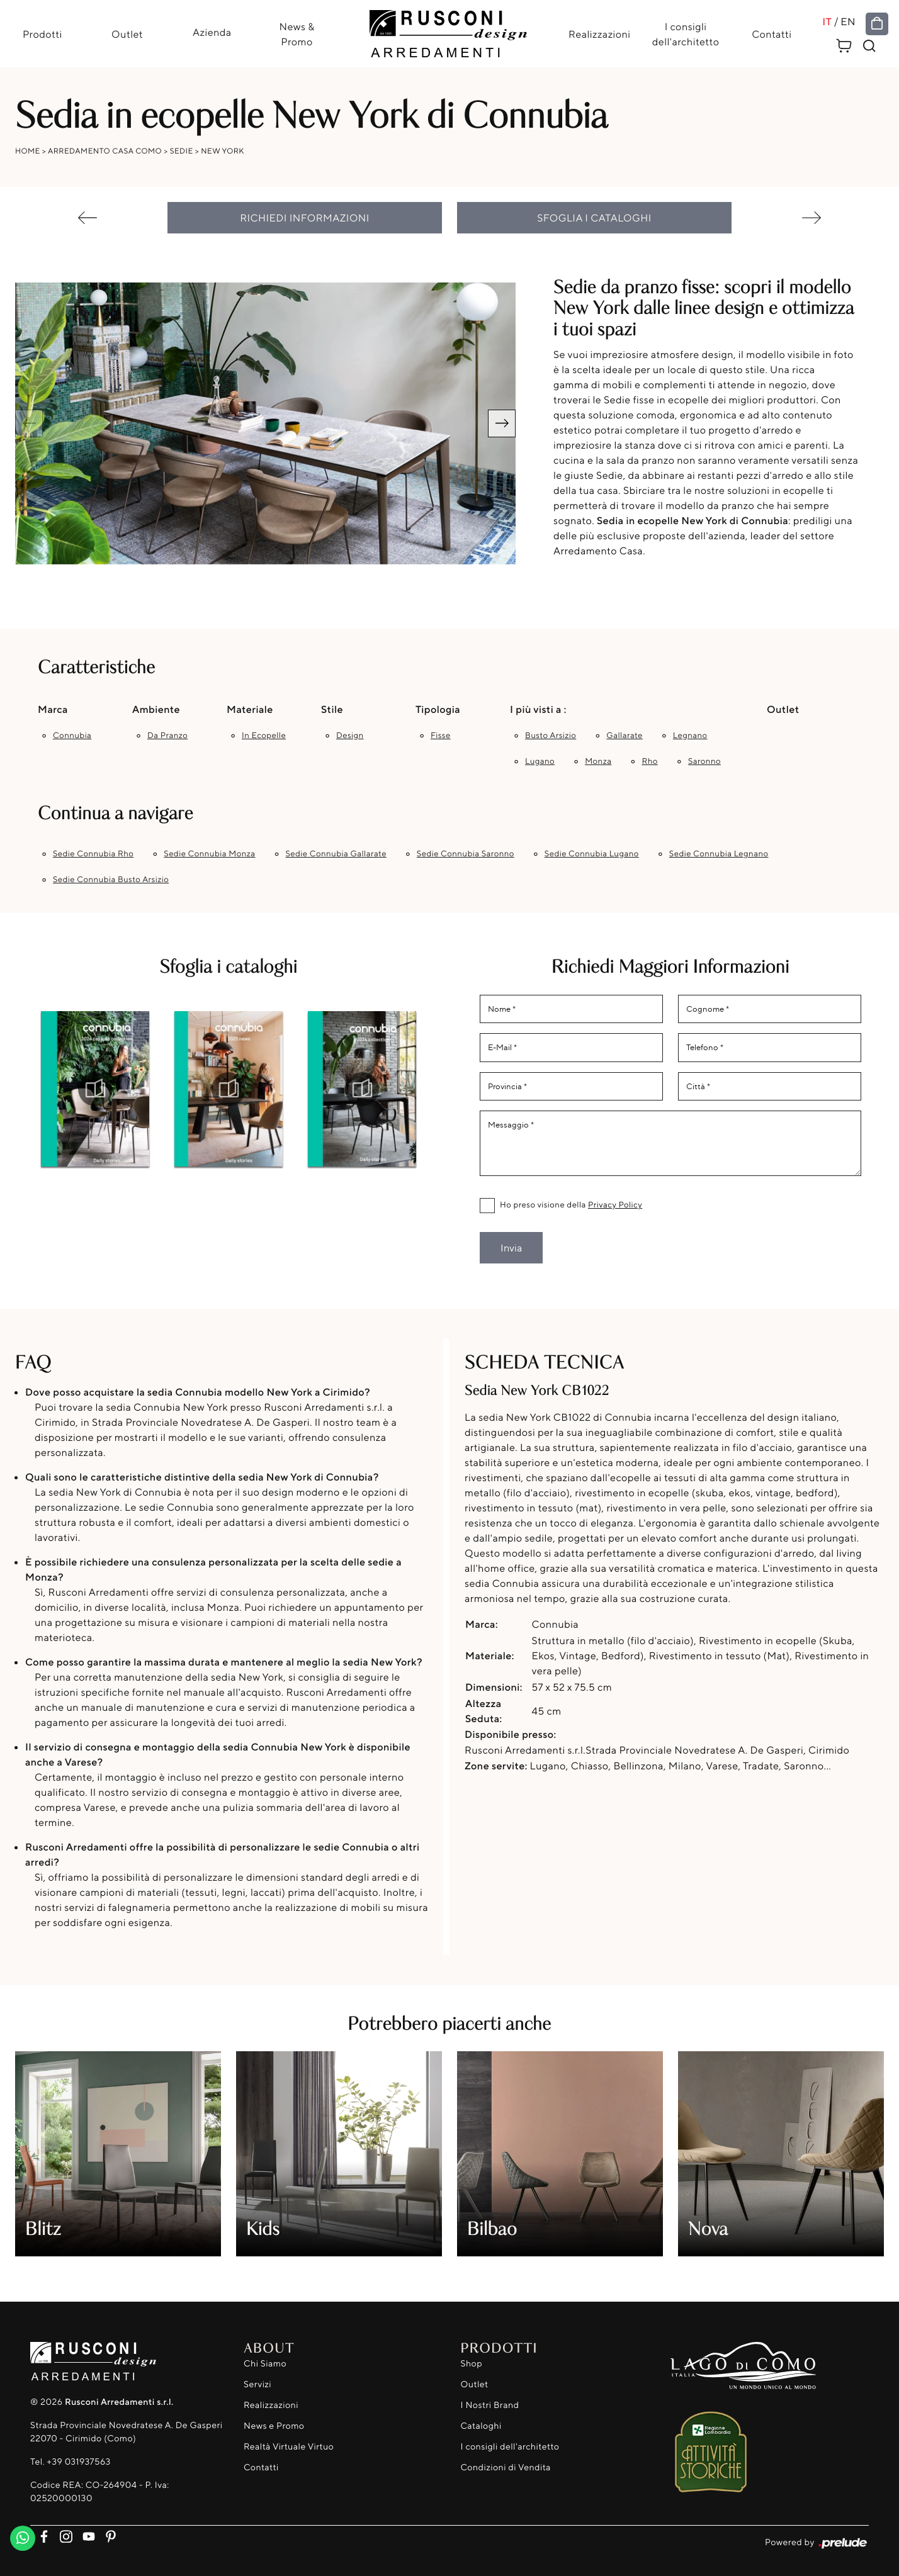 The width and height of the screenshot is (899, 2576). I want to click on [button], so click(502, 423).